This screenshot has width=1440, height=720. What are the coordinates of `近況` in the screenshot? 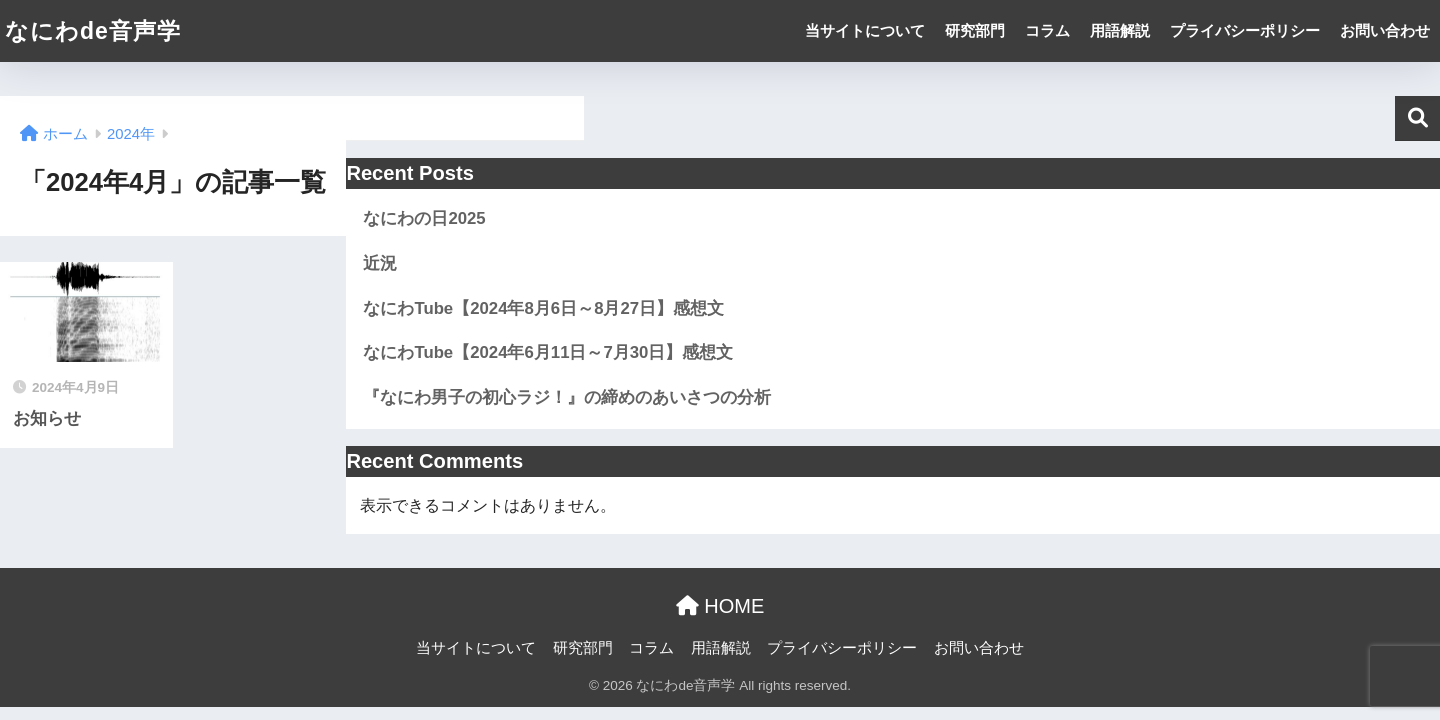 It's located at (380, 263).